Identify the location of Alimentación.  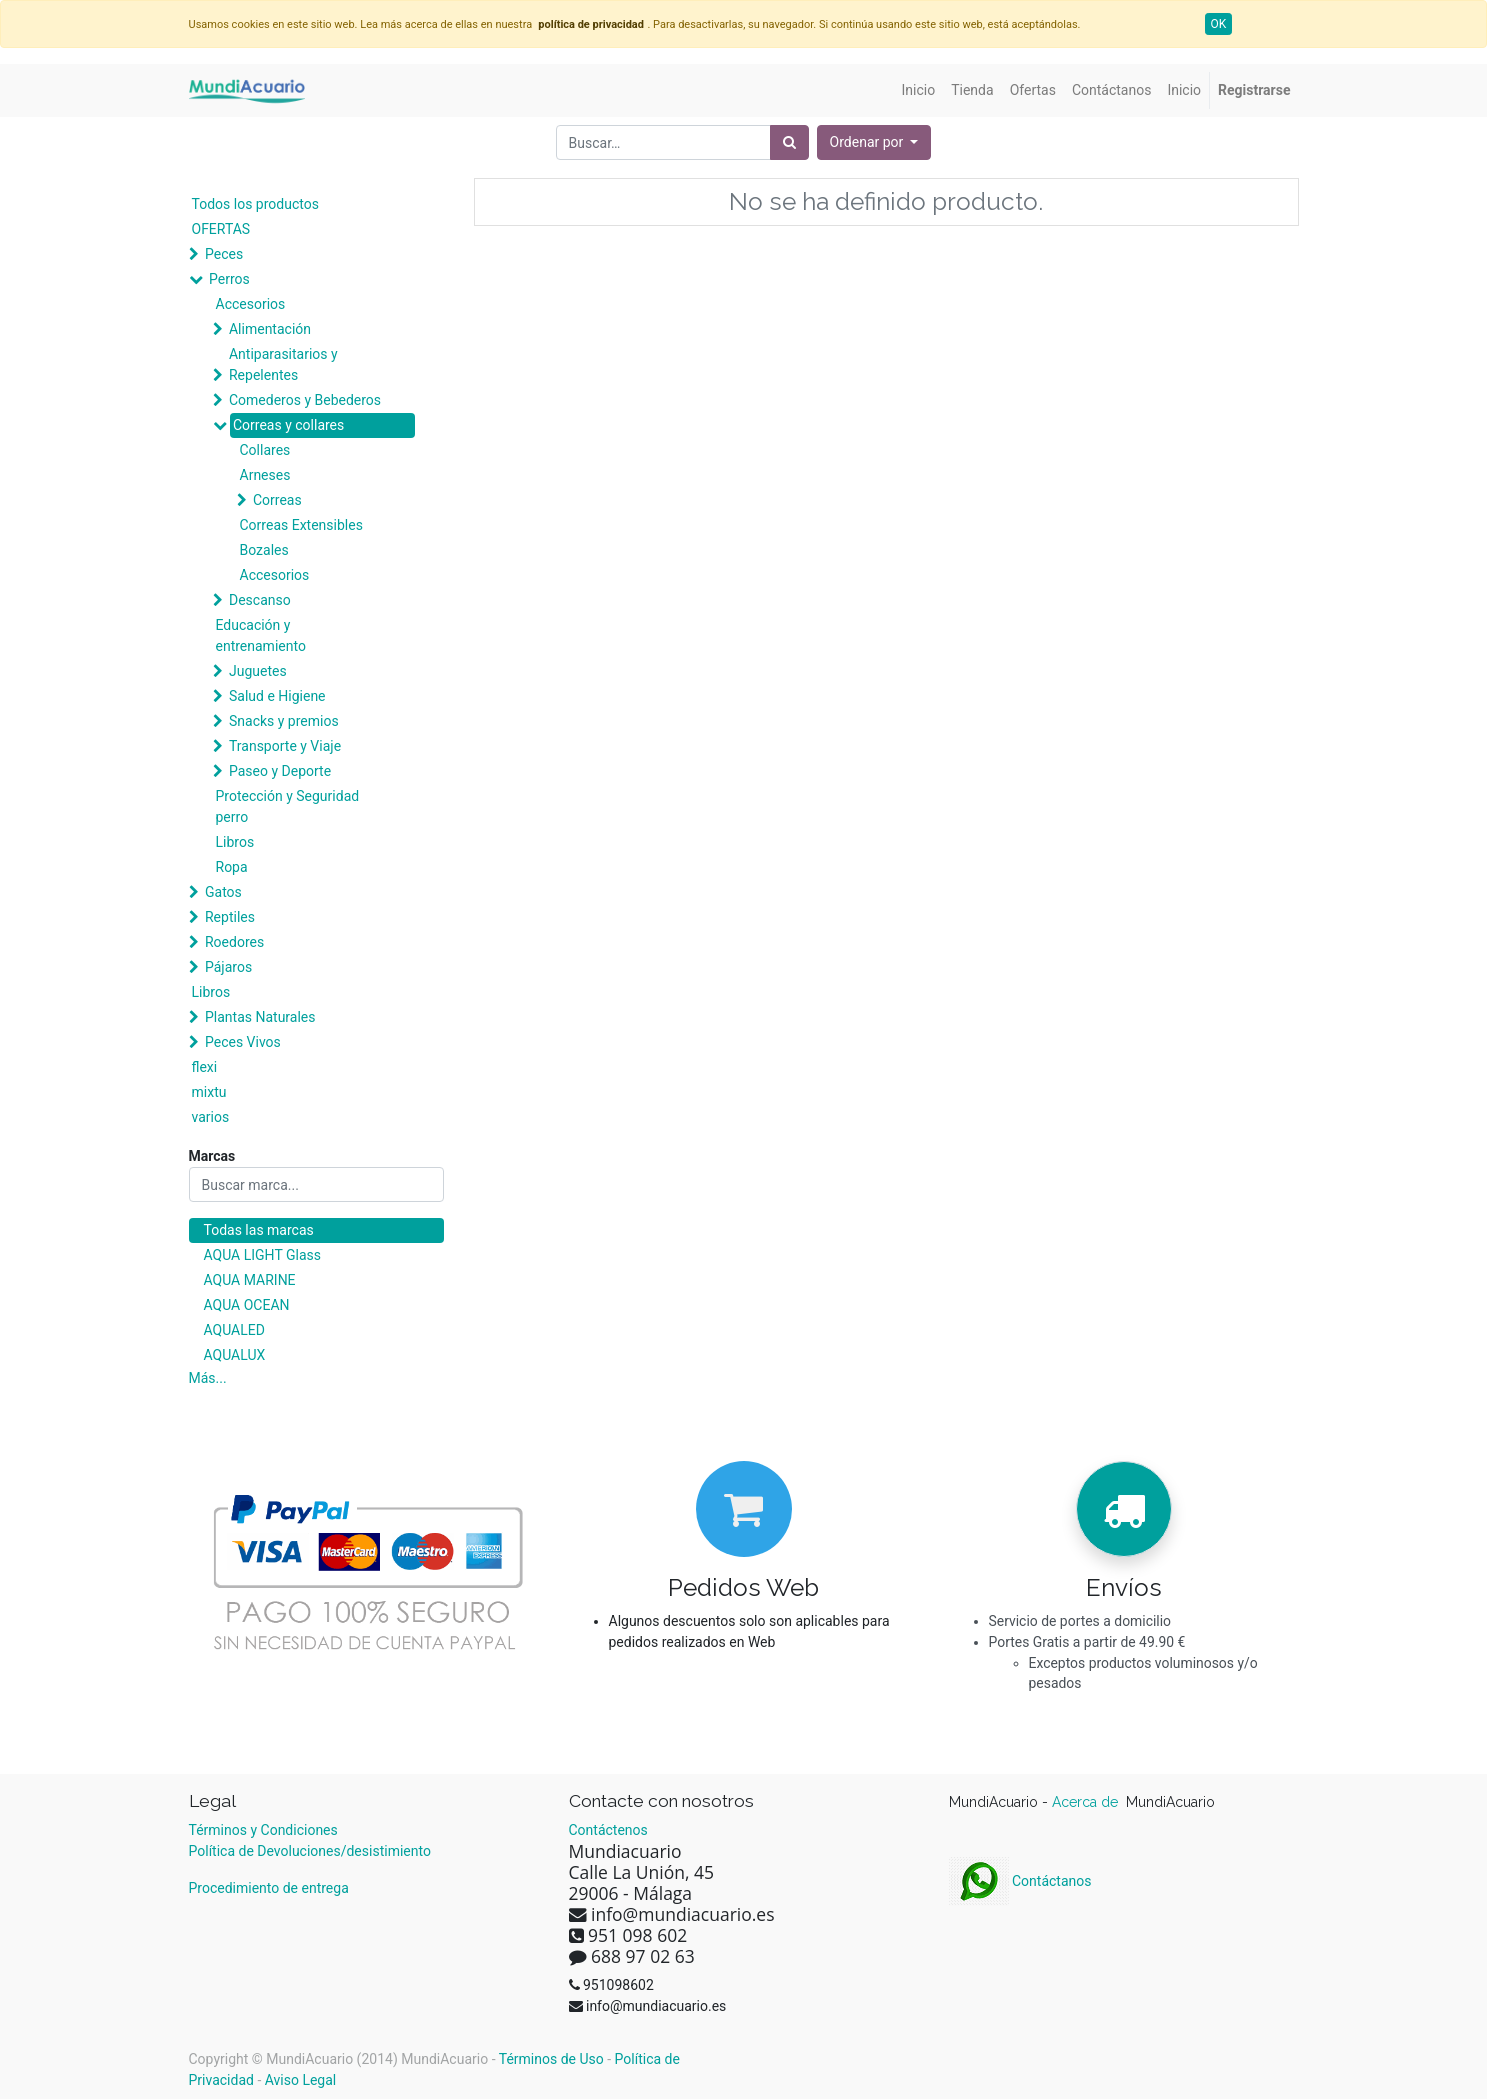
(270, 329).